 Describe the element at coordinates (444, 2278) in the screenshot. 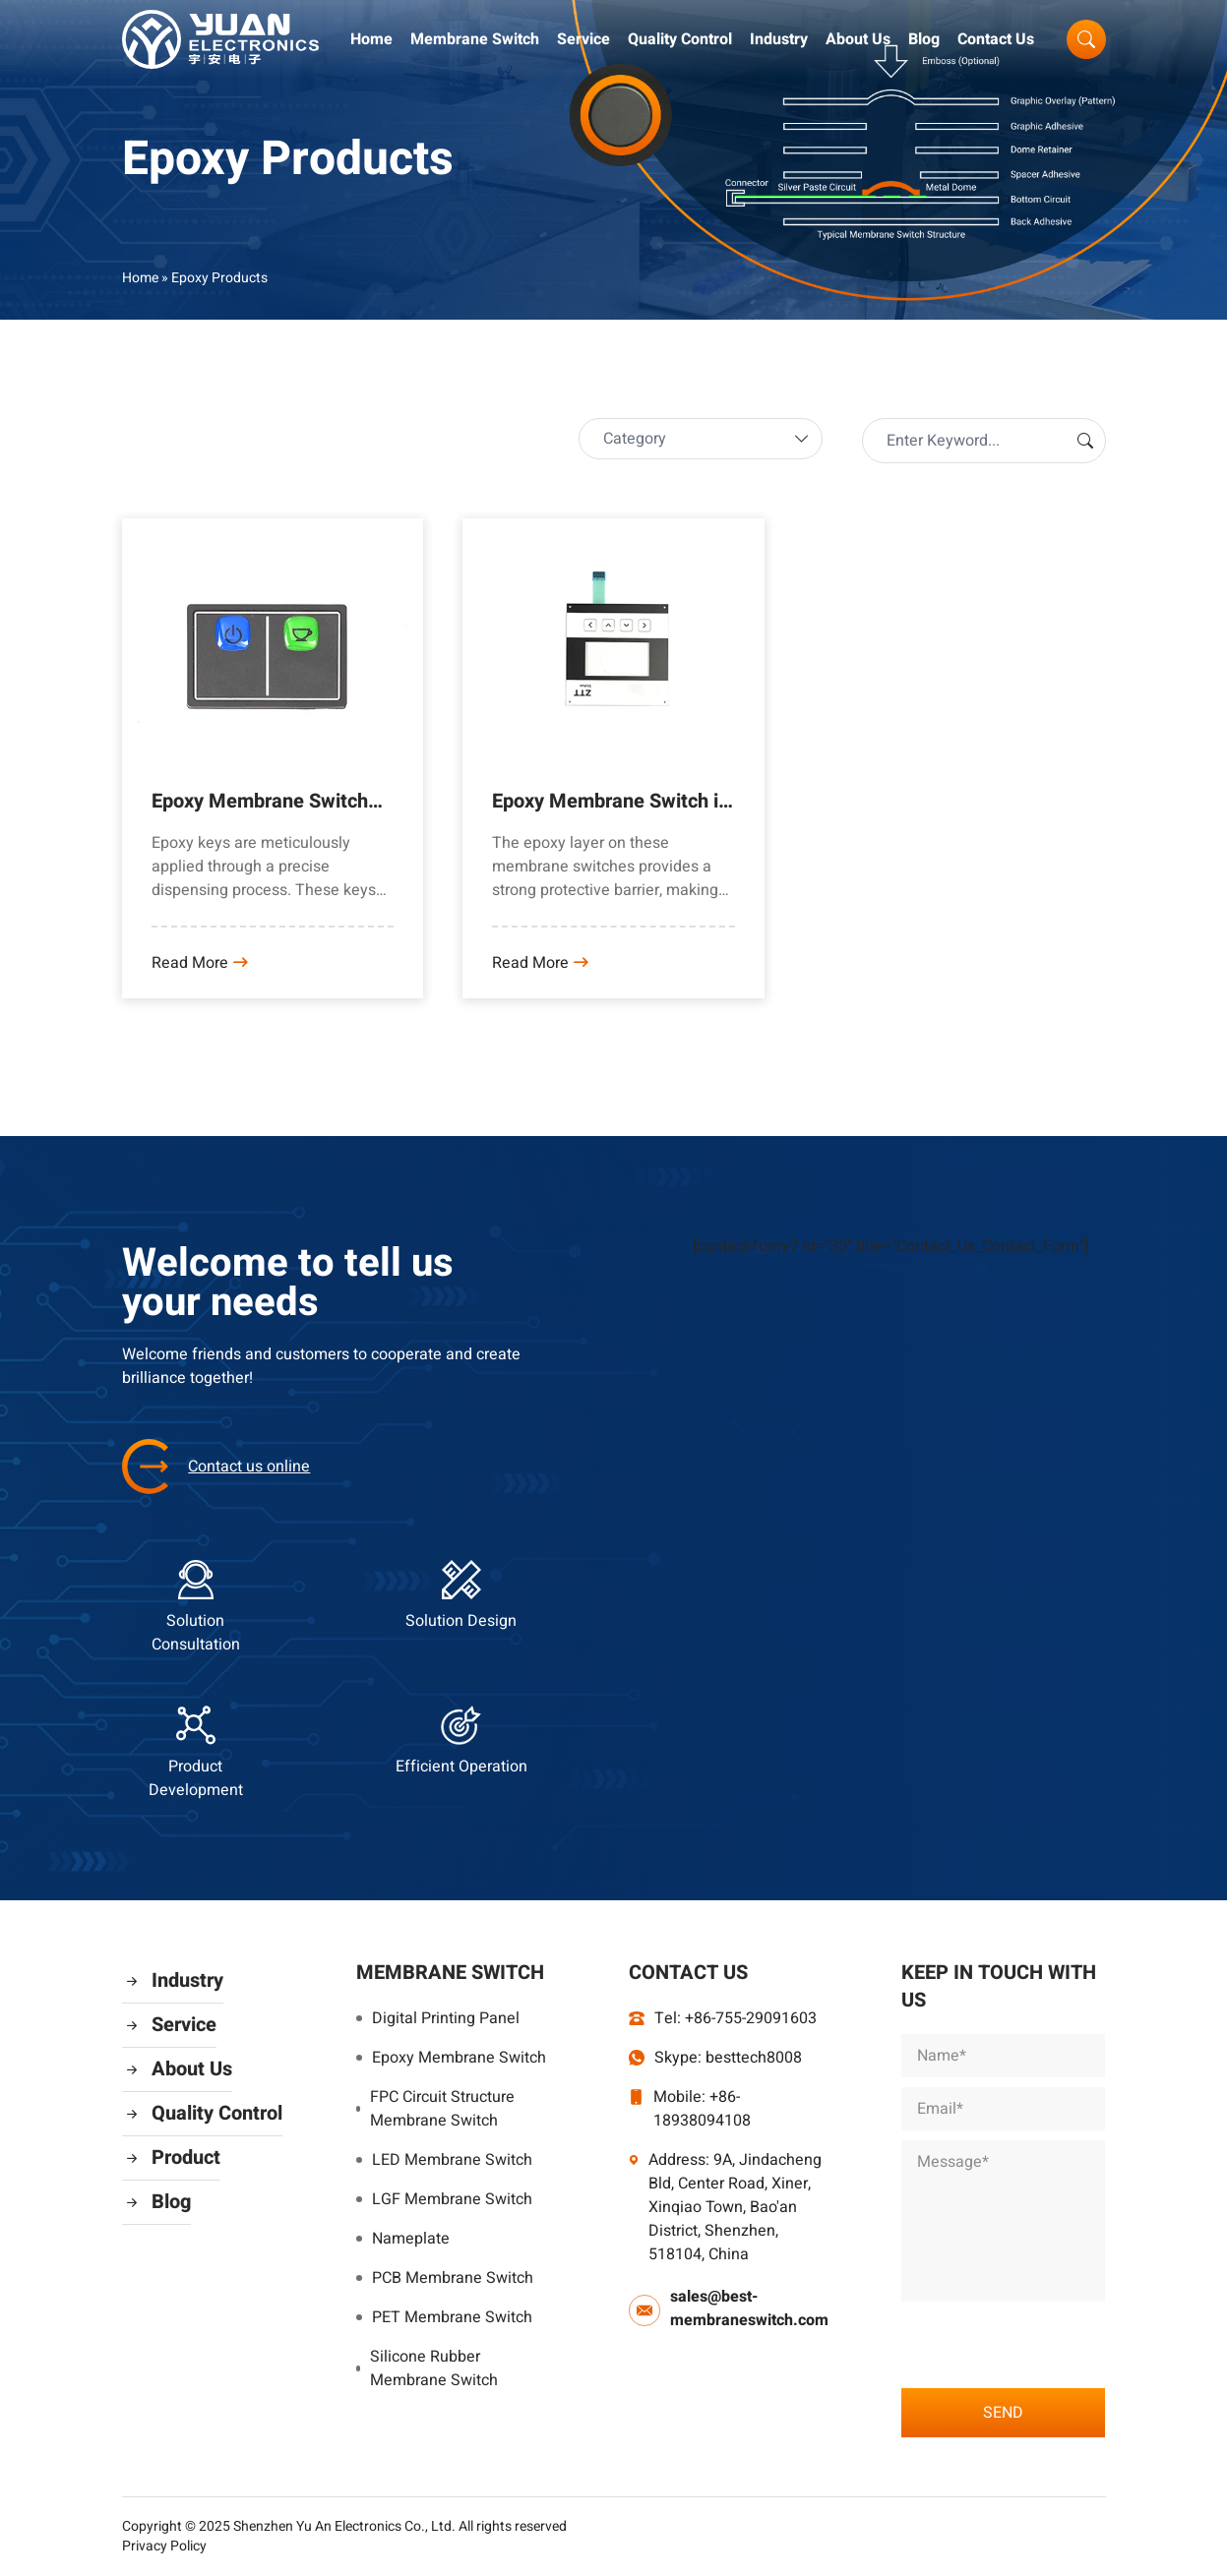

I see `PCB Membrane Switch` at that location.